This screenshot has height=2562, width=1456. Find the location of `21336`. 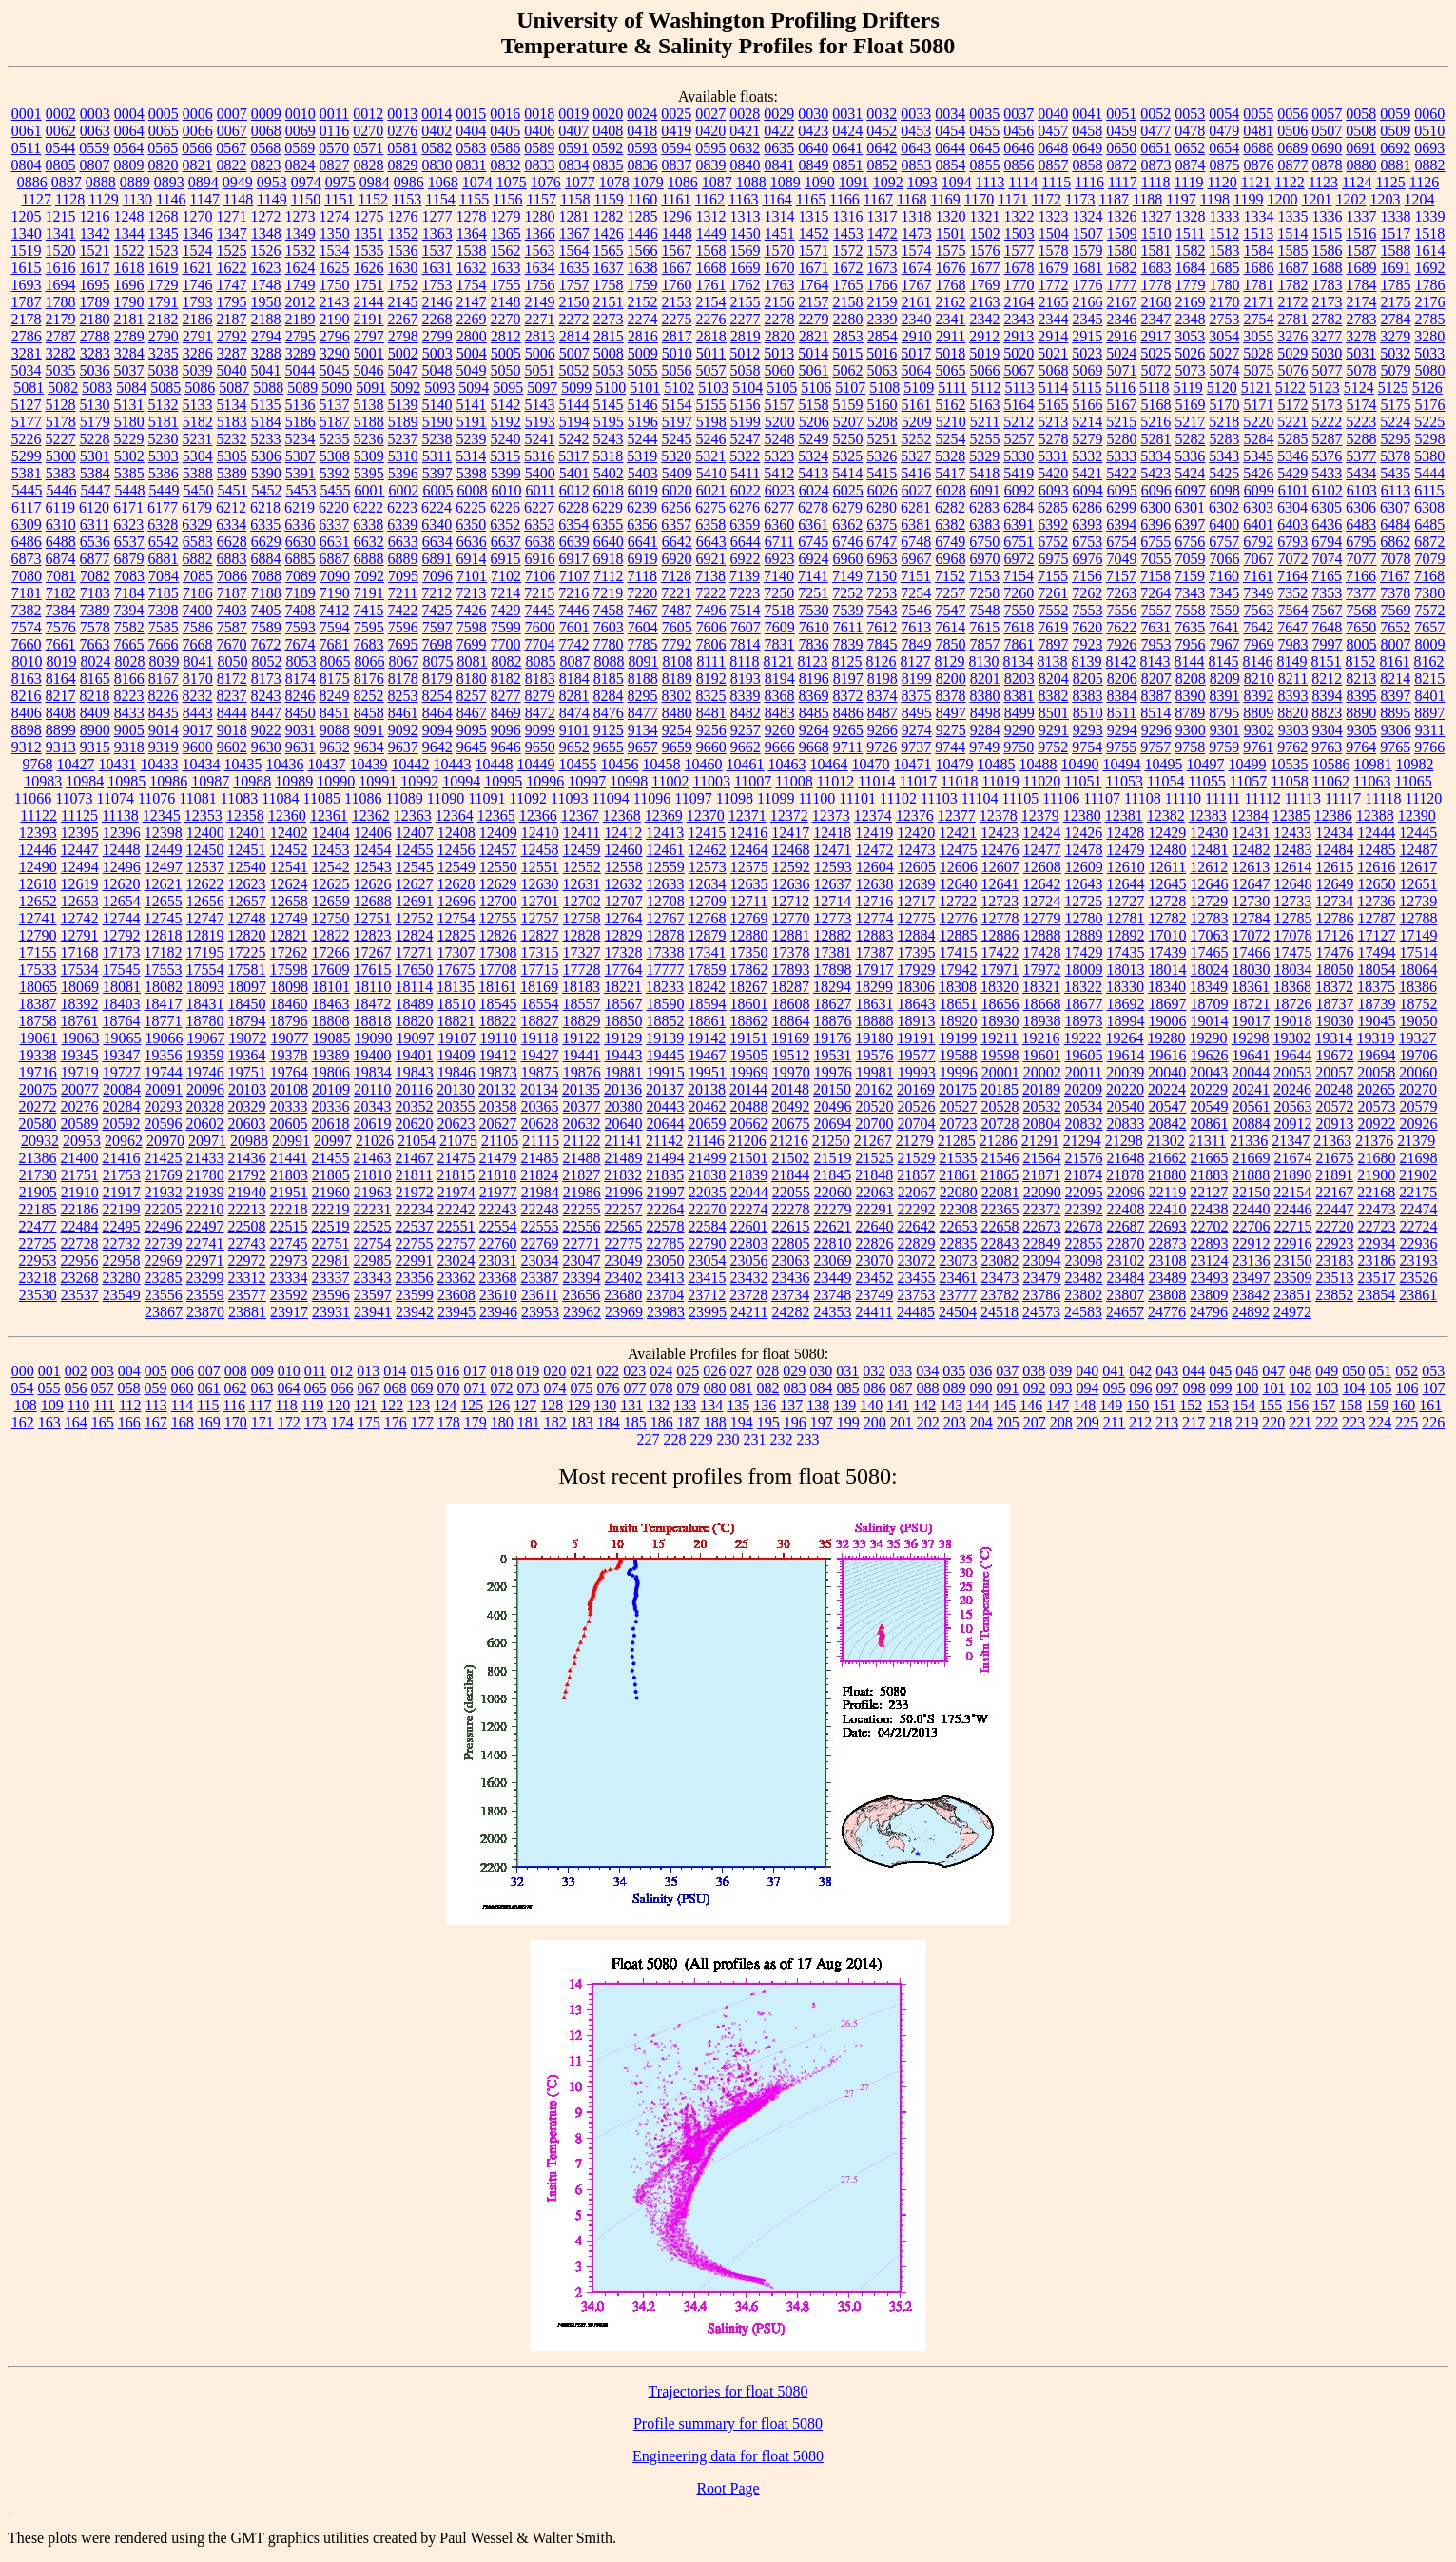

21336 is located at coordinates (1249, 1141).